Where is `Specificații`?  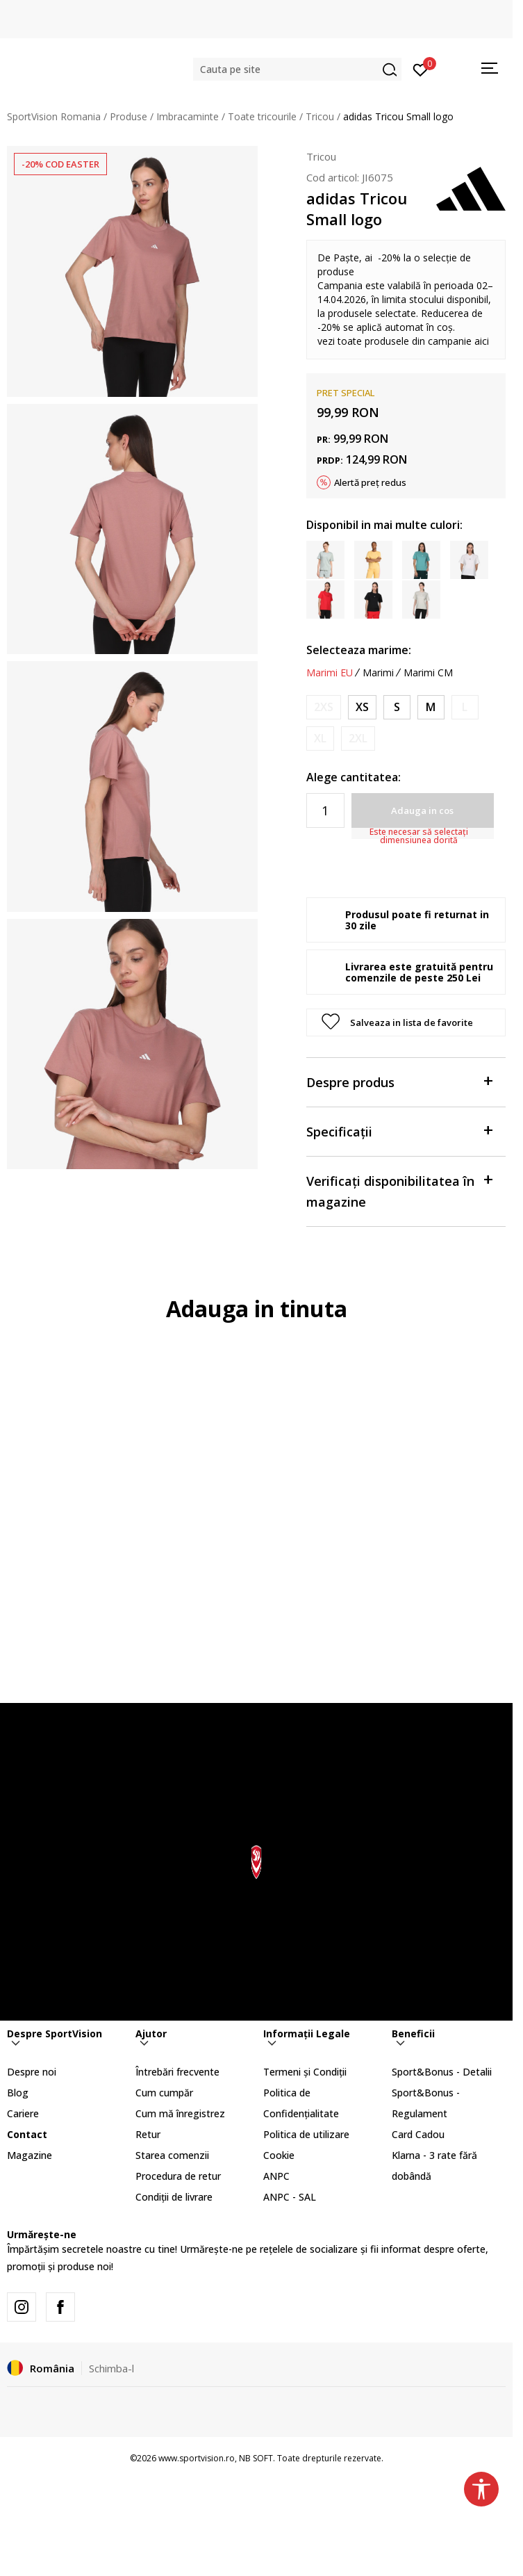 Specificații is located at coordinates (399, 1130).